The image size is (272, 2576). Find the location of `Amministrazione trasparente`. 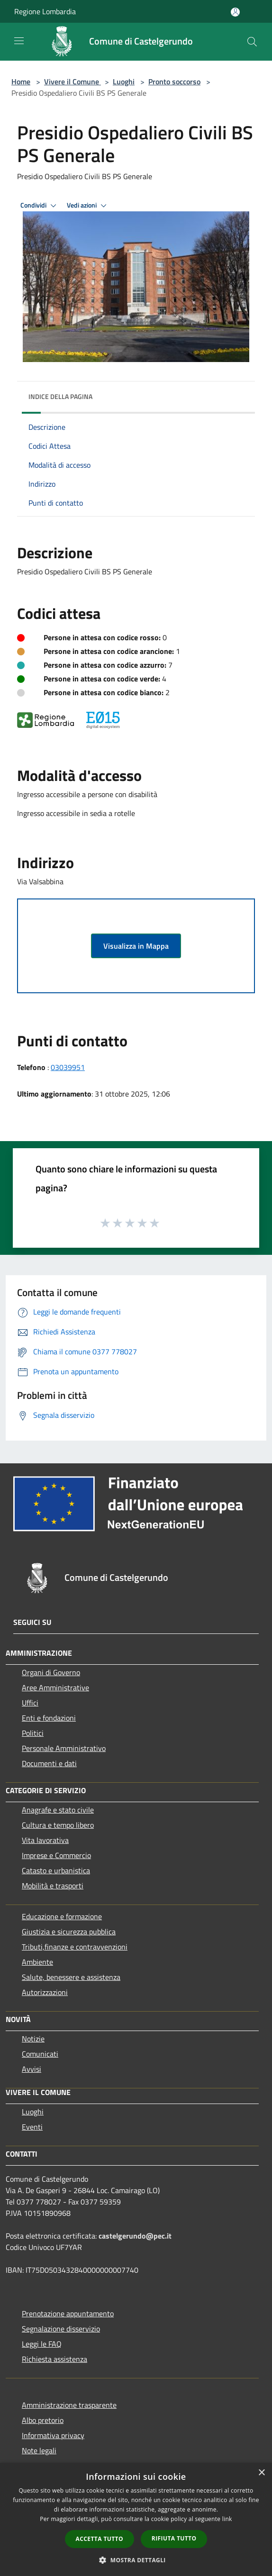

Amministrazione trasparente is located at coordinates (69, 2405).